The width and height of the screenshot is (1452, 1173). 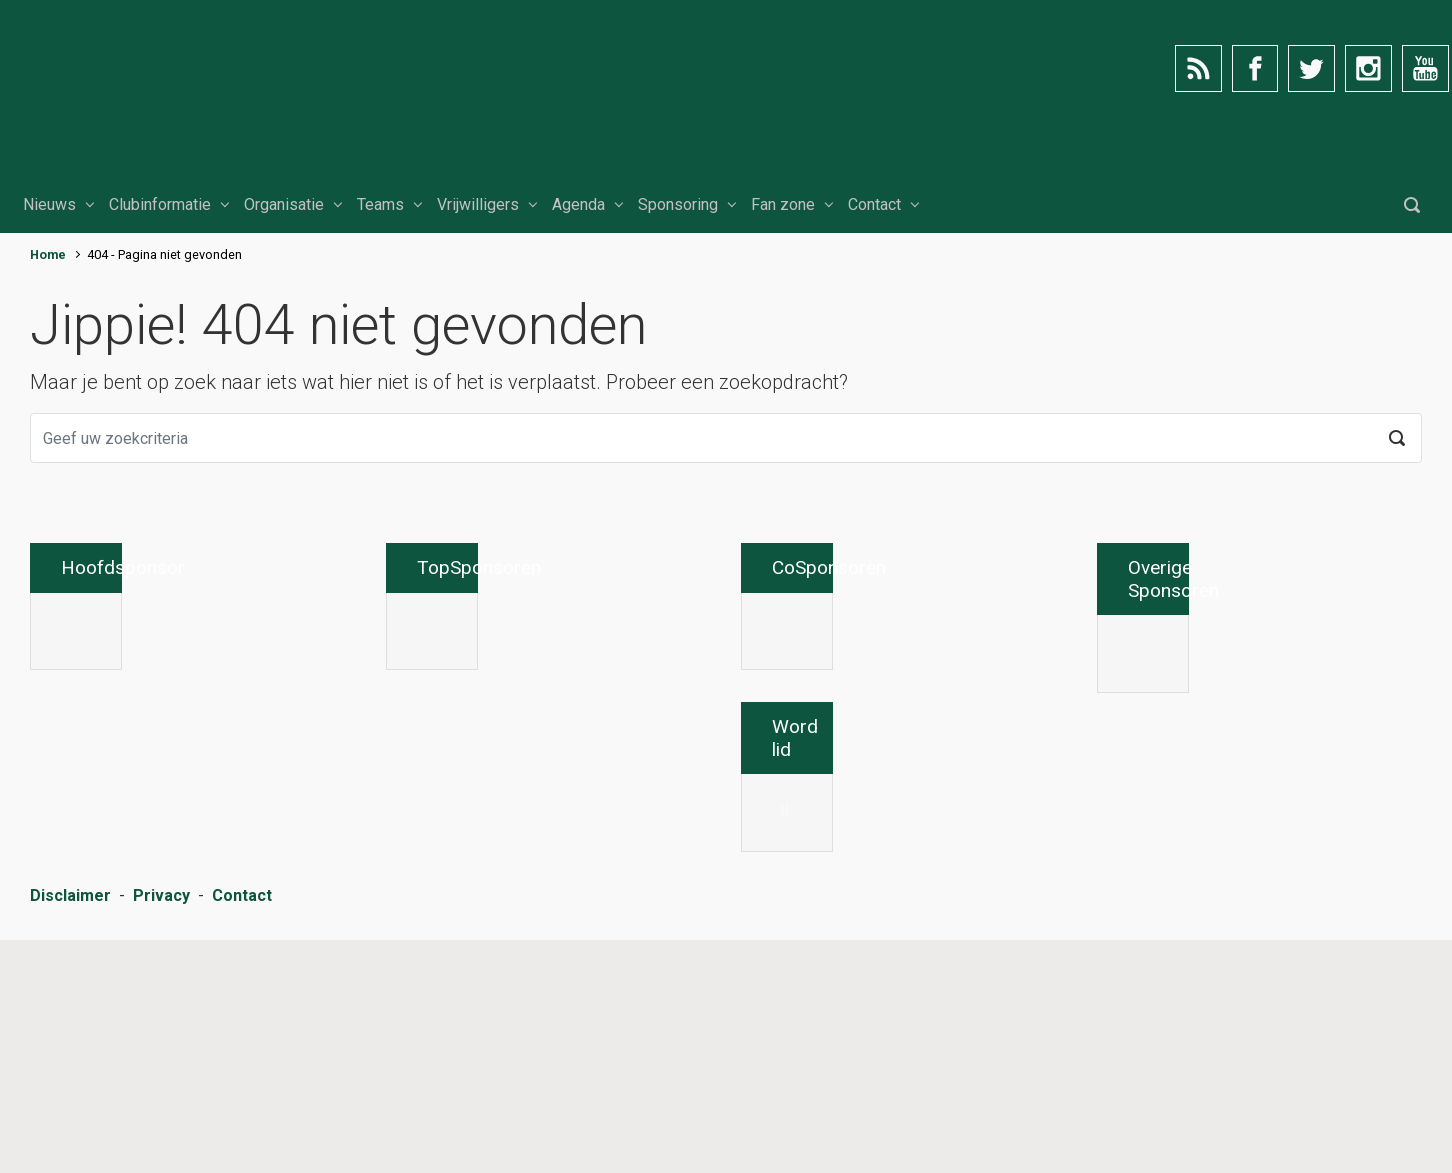 What do you see at coordinates (49, 204) in the screenshot?
I see `Nieuws` at bounding box center [49, 204].